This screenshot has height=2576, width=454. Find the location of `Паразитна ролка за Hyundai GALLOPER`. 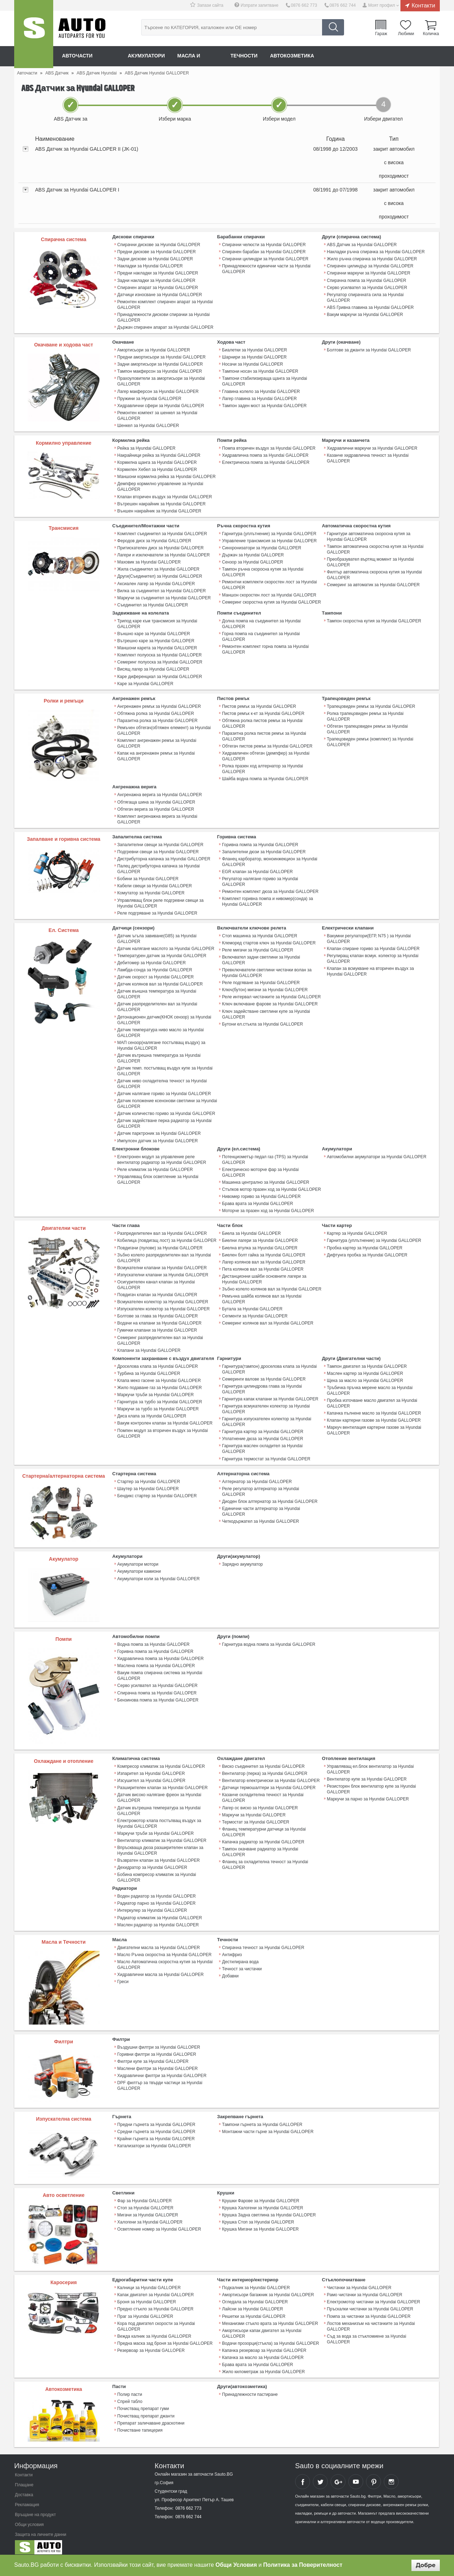

Паразитна ролка за Hyundai GALLOPER is located at coordinates (157, 718).